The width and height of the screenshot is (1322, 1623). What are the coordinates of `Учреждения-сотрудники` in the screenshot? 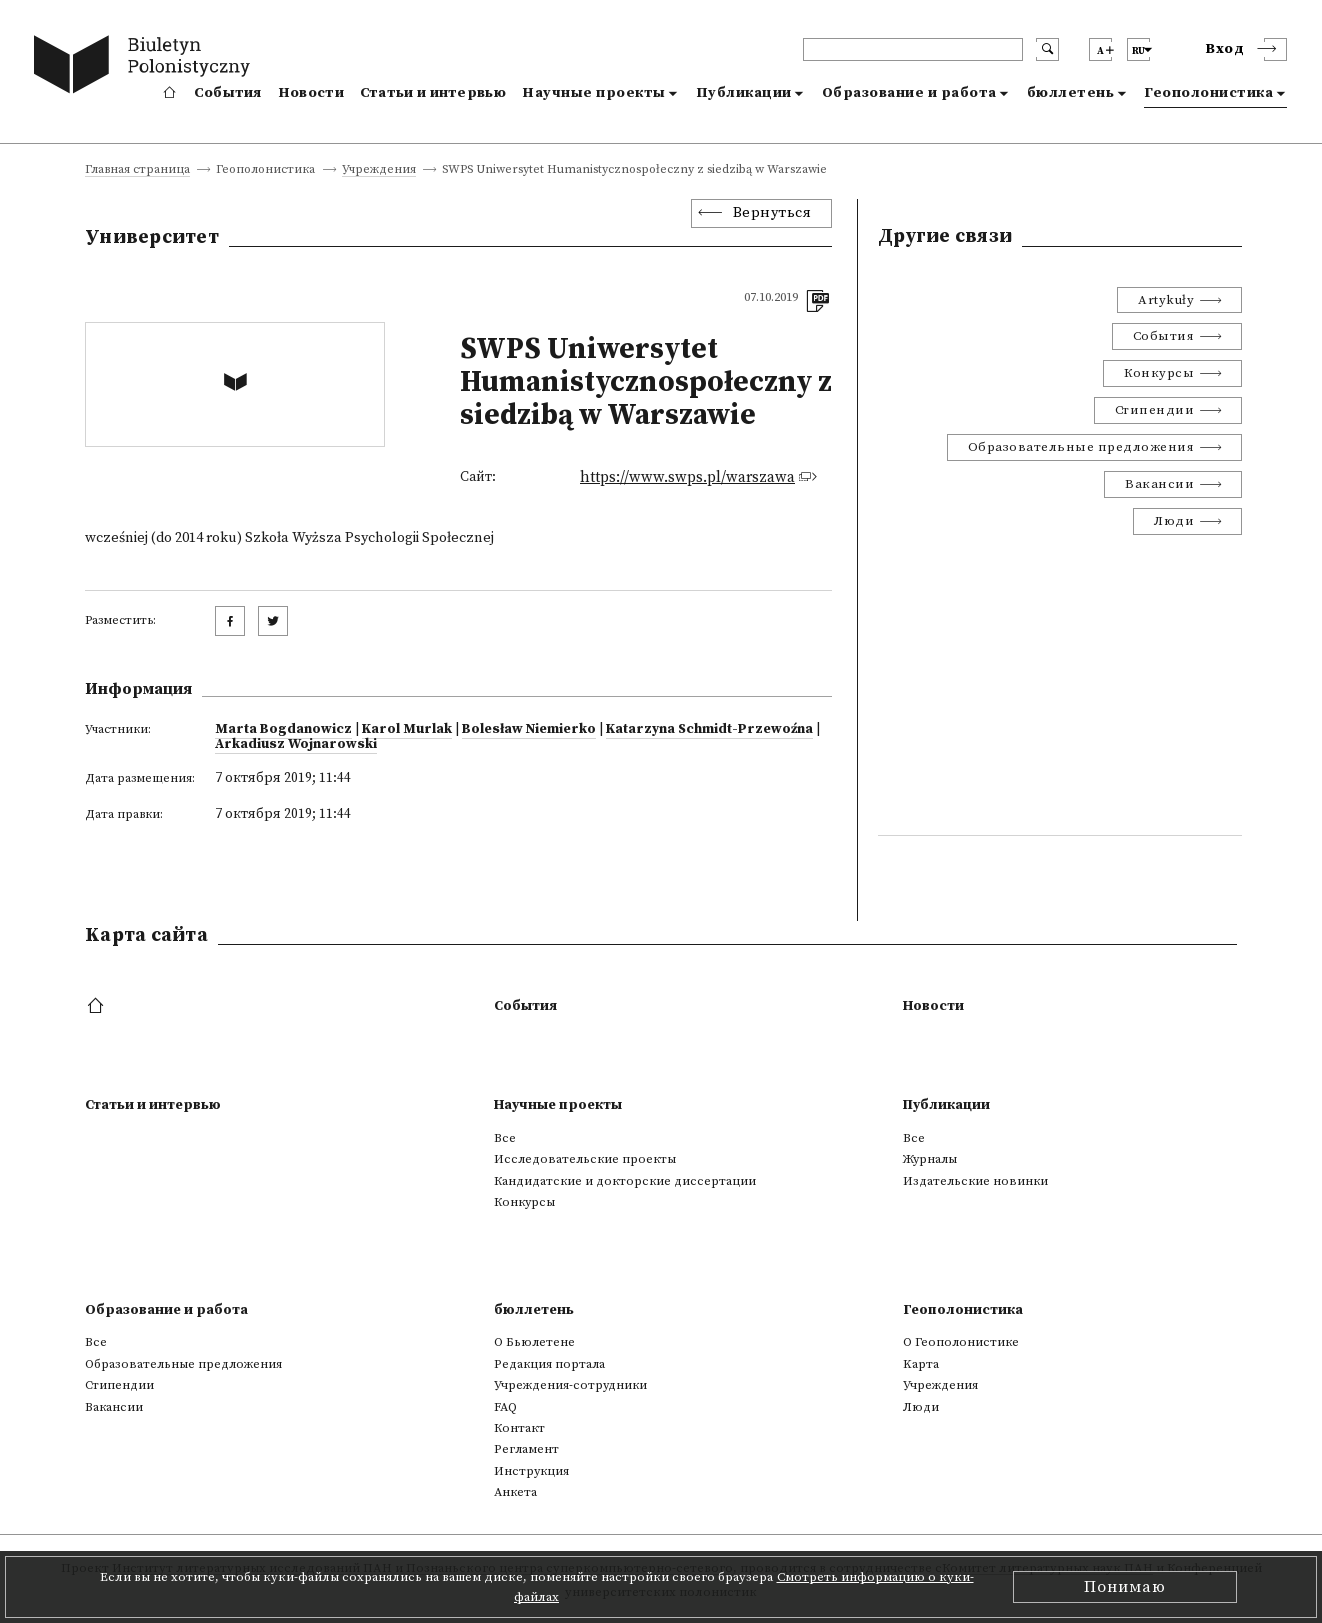 It's located at (570, 1385).